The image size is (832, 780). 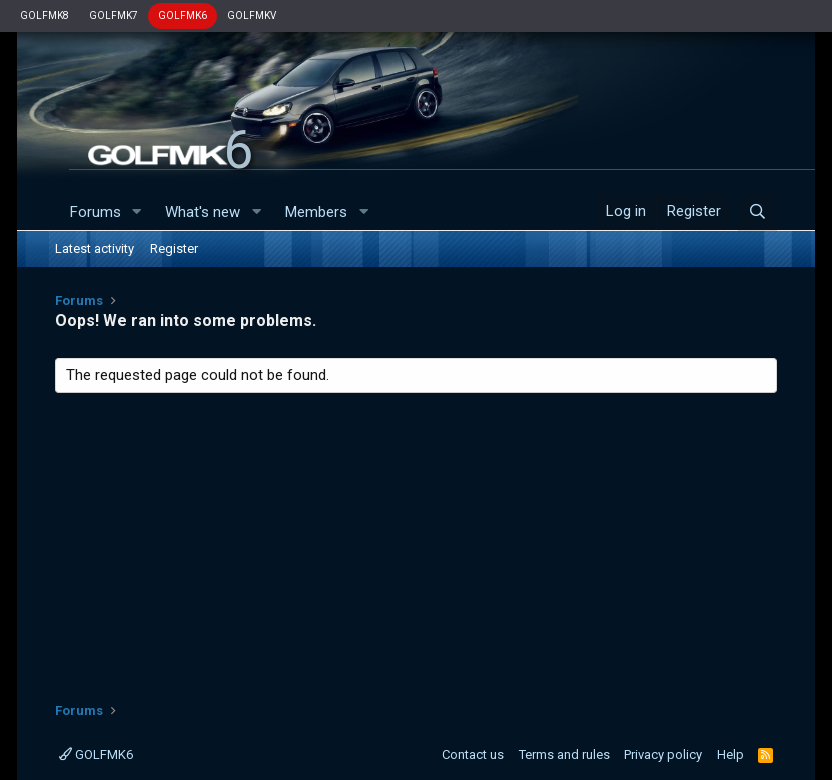 What do you see at coordinates (95, 212) in the screenshot?
I see `Forums` at bounding box center [95, 212].